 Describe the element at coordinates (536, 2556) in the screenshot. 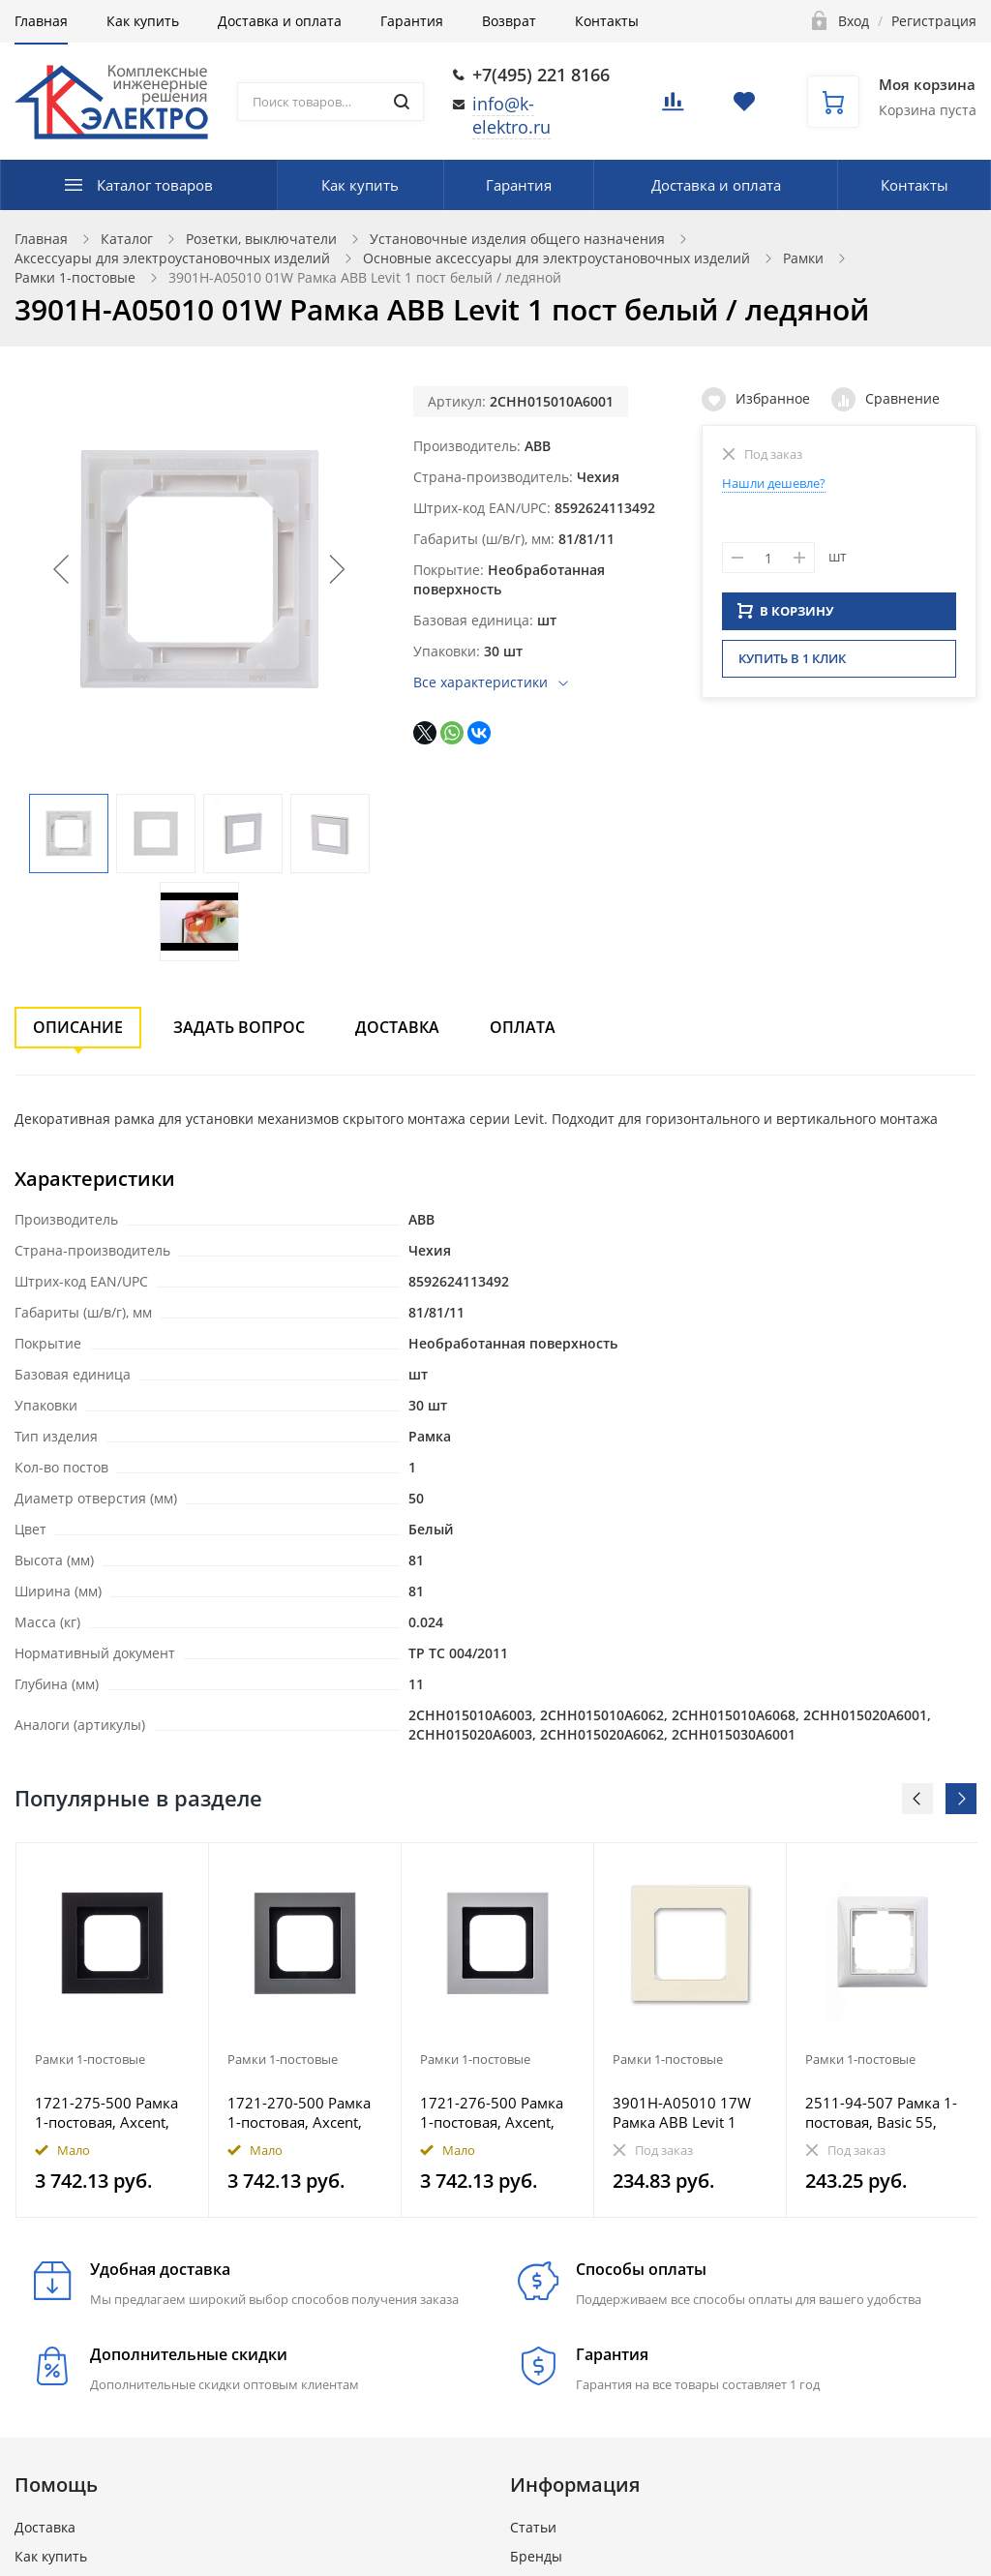

I see `Бренды` at that location.